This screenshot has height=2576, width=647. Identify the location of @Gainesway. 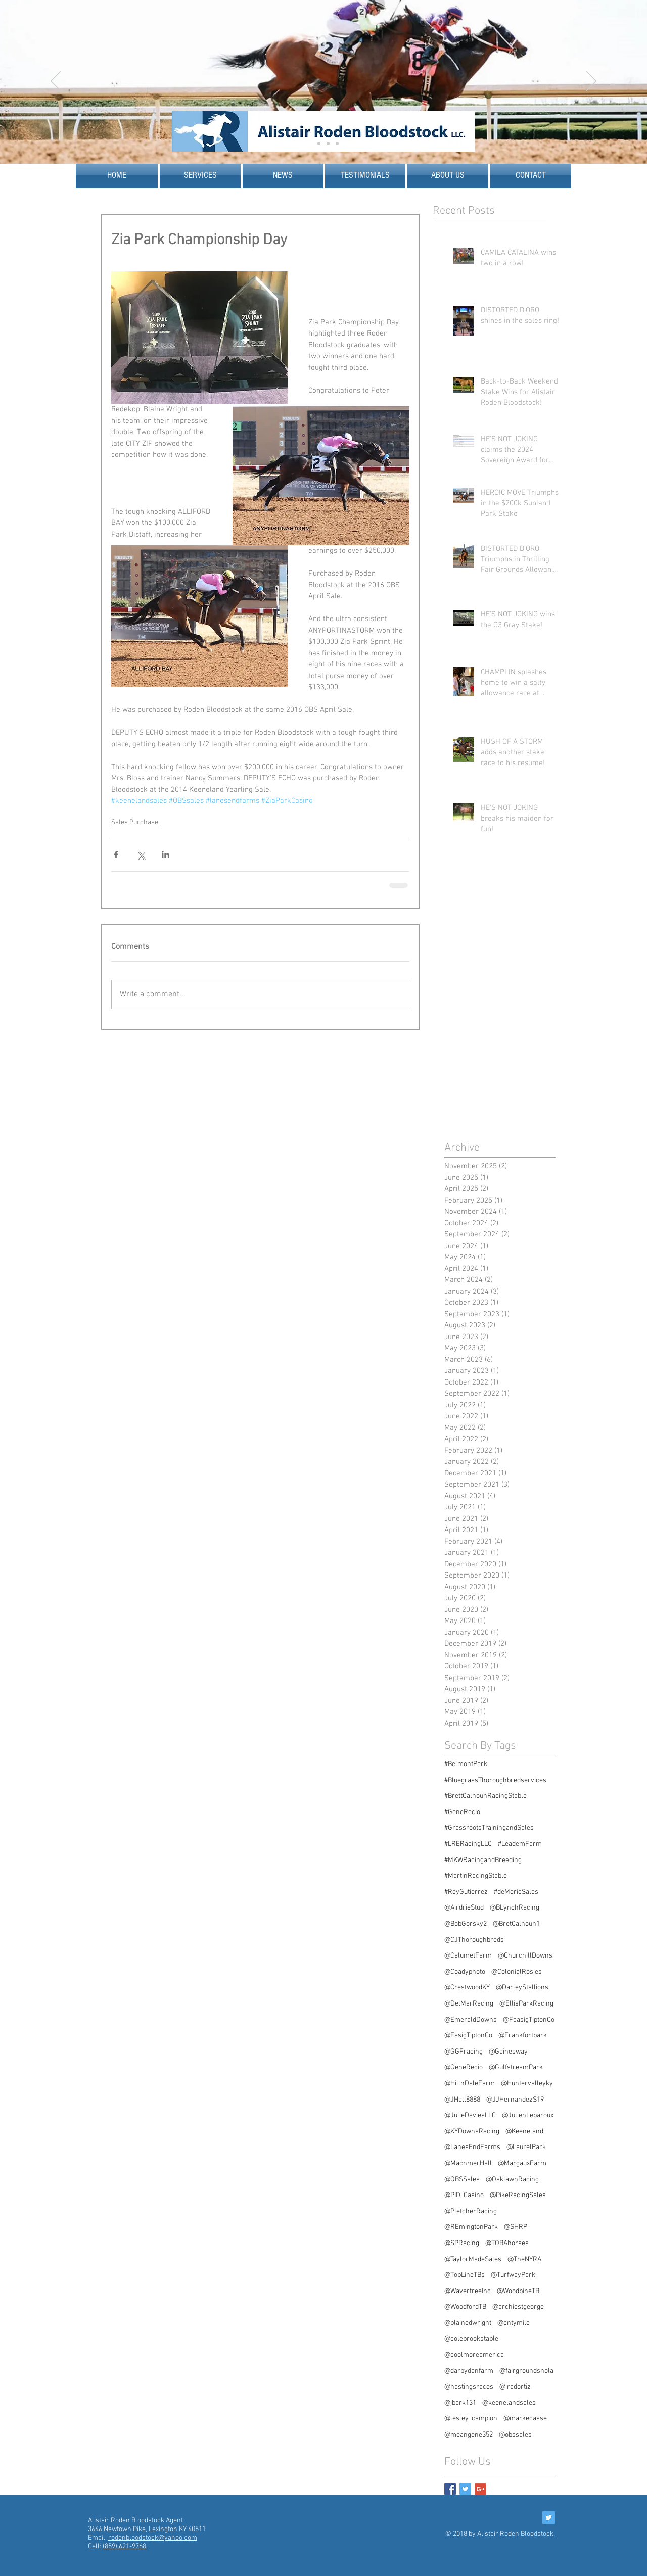
(508, 2051).